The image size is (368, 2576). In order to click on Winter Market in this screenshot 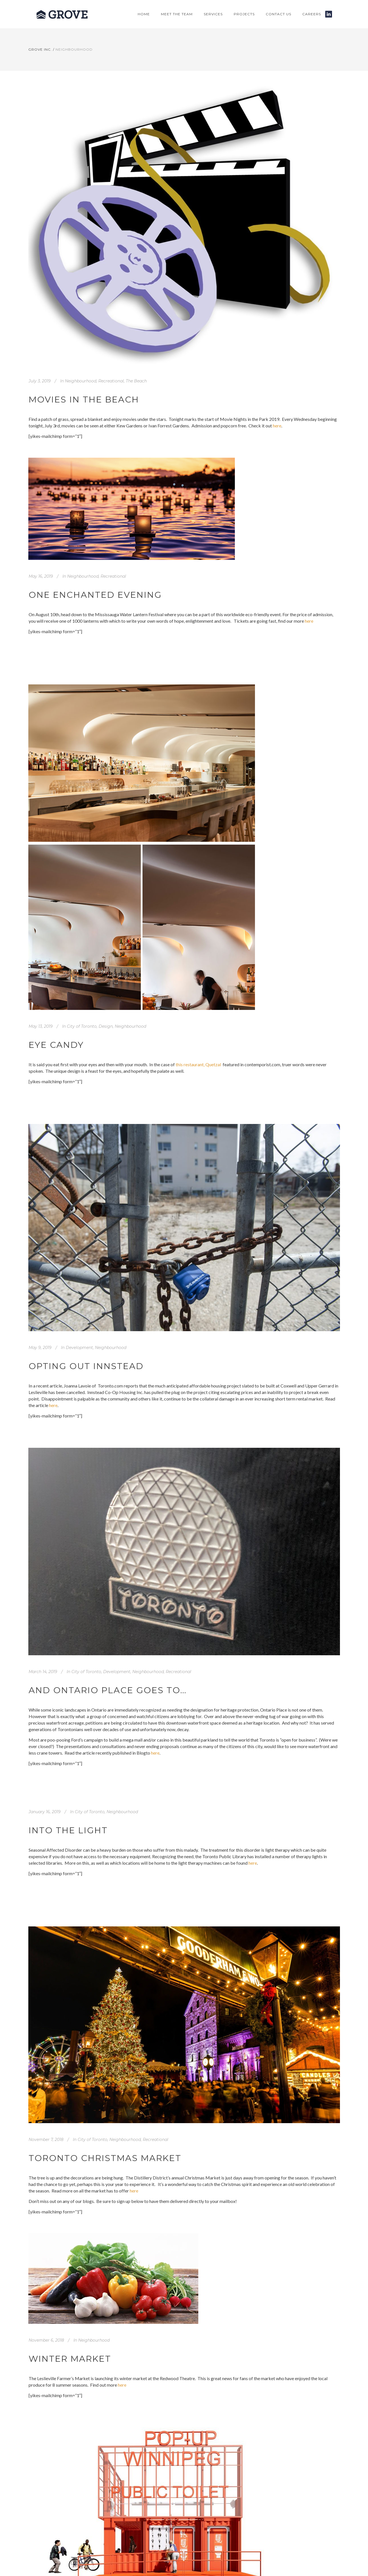, I will do `click(70, 2359)`.